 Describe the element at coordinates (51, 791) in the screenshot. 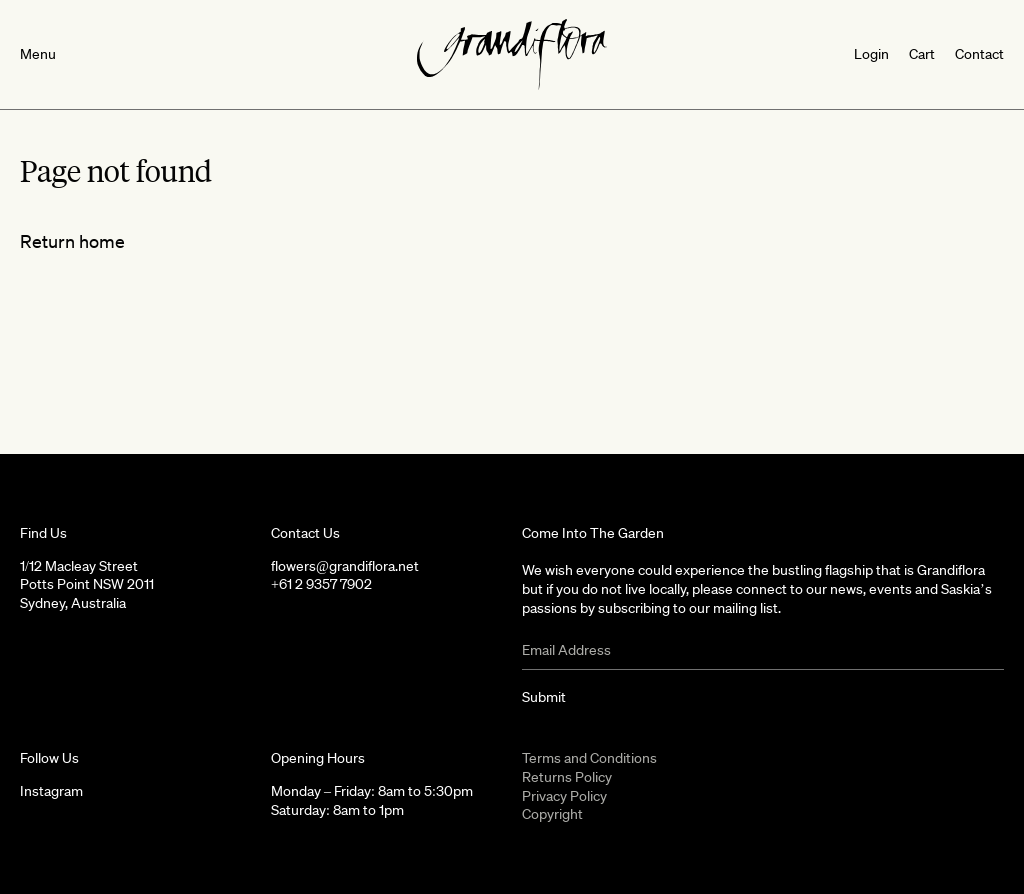

I see `Instagram` at that location.